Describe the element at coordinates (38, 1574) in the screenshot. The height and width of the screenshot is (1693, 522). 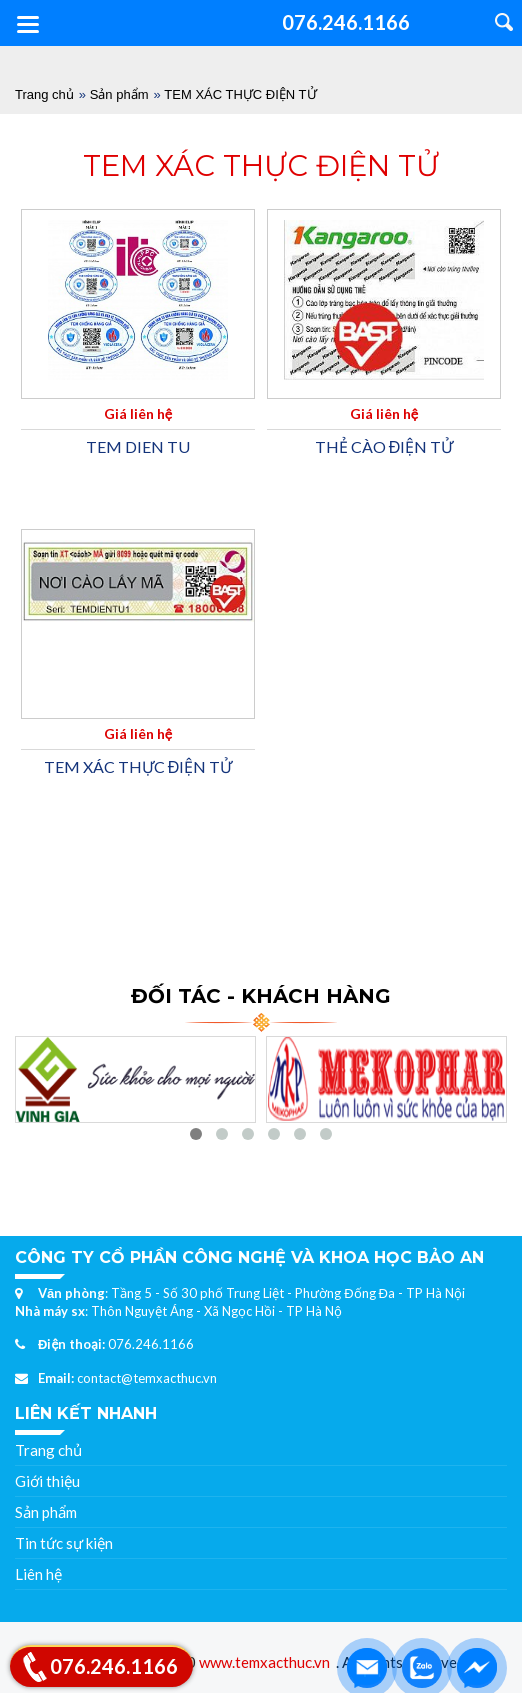
I see `Liên hệ` at that location.